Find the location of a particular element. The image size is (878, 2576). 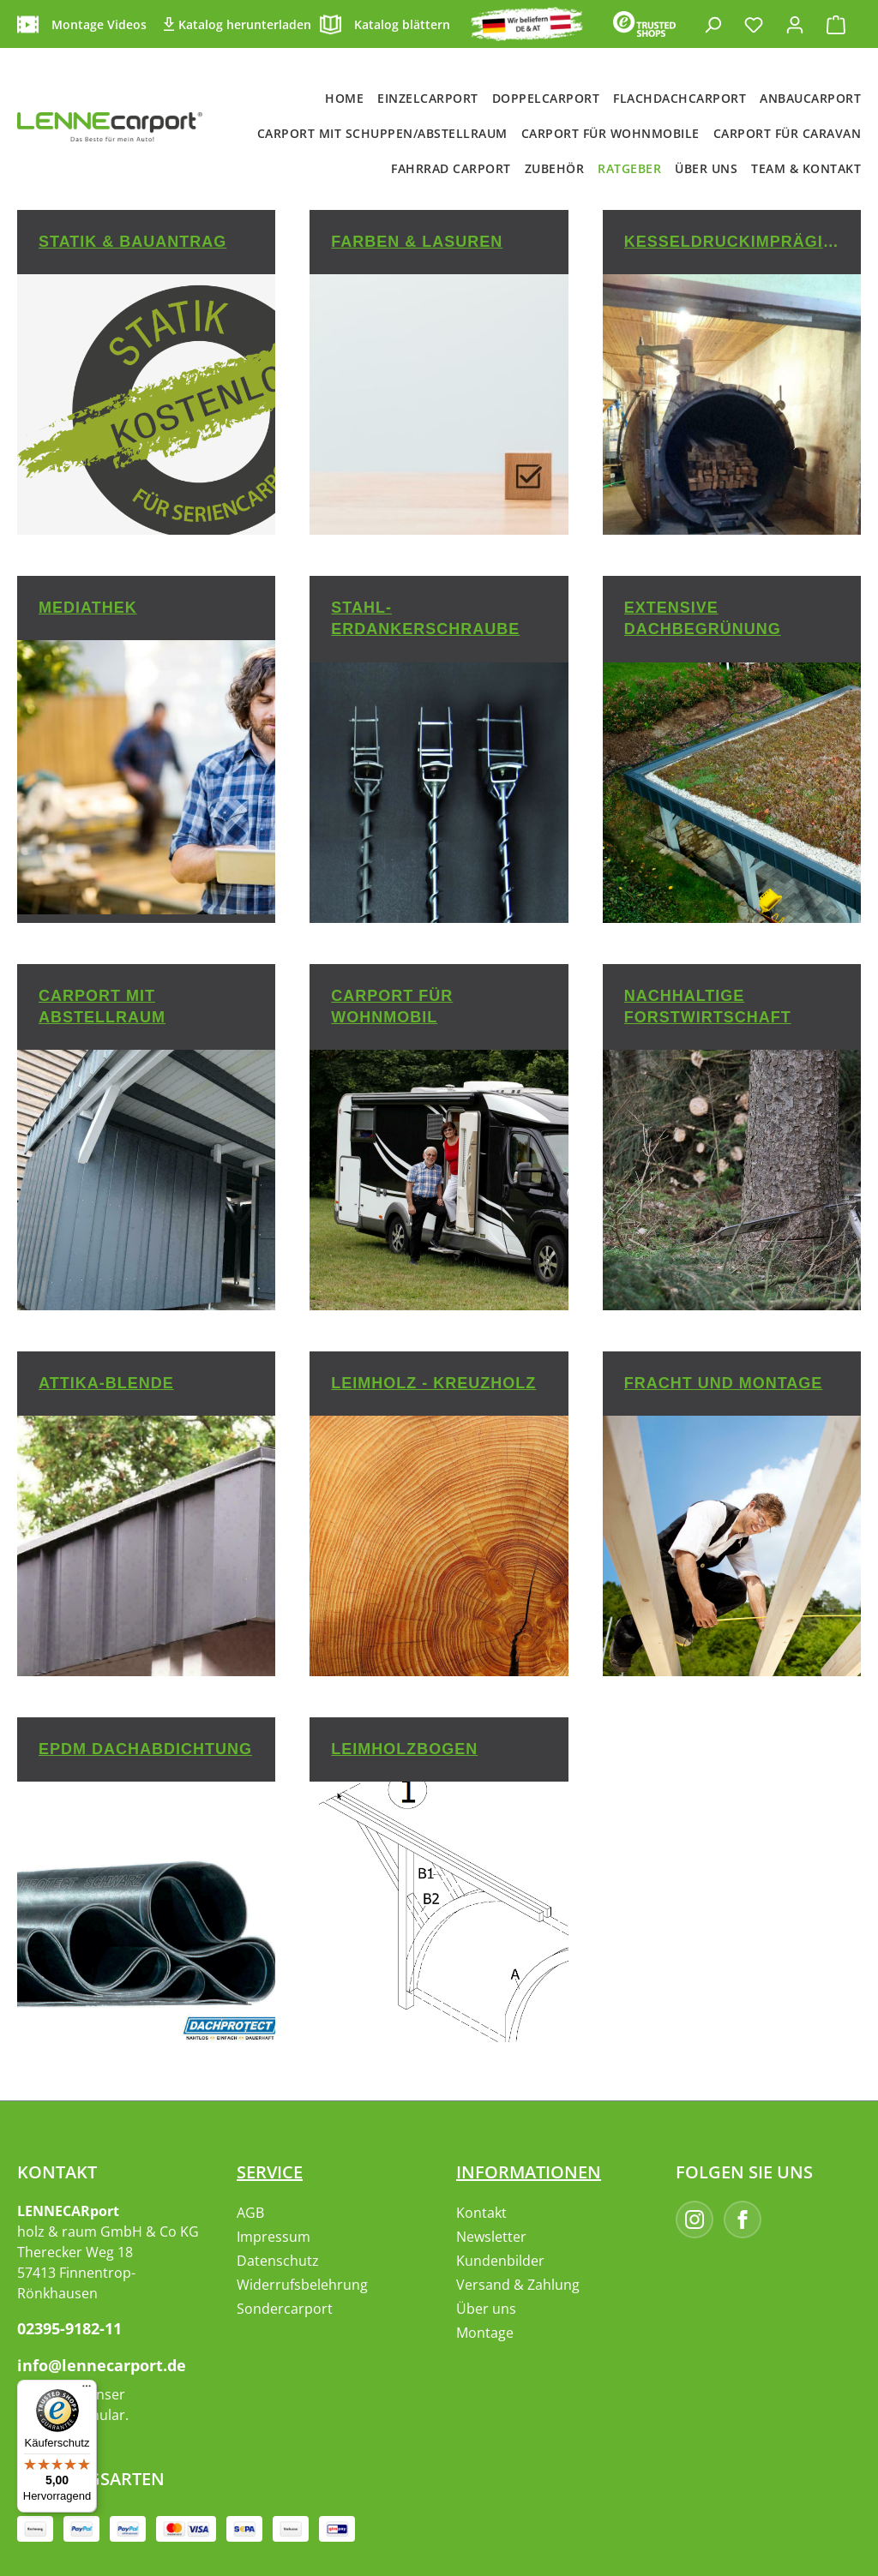

[Suchen] is located at coordinates (712, 24).